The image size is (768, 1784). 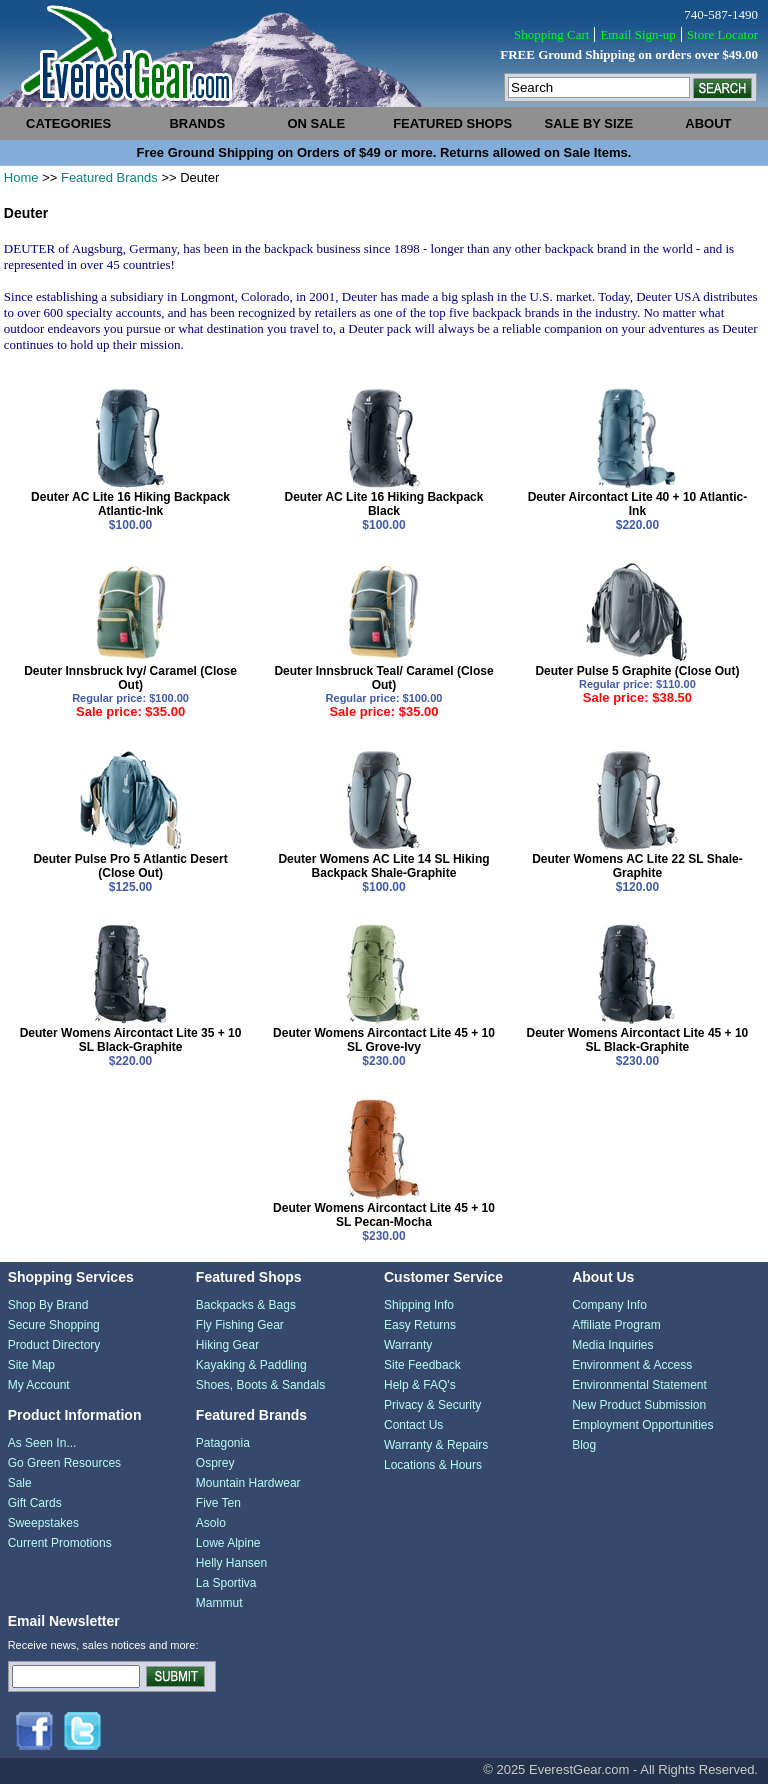 I want to click on Deuter Pulse Pro 5 Atlantic Desert (Close Out), so click(x=130, y=866).